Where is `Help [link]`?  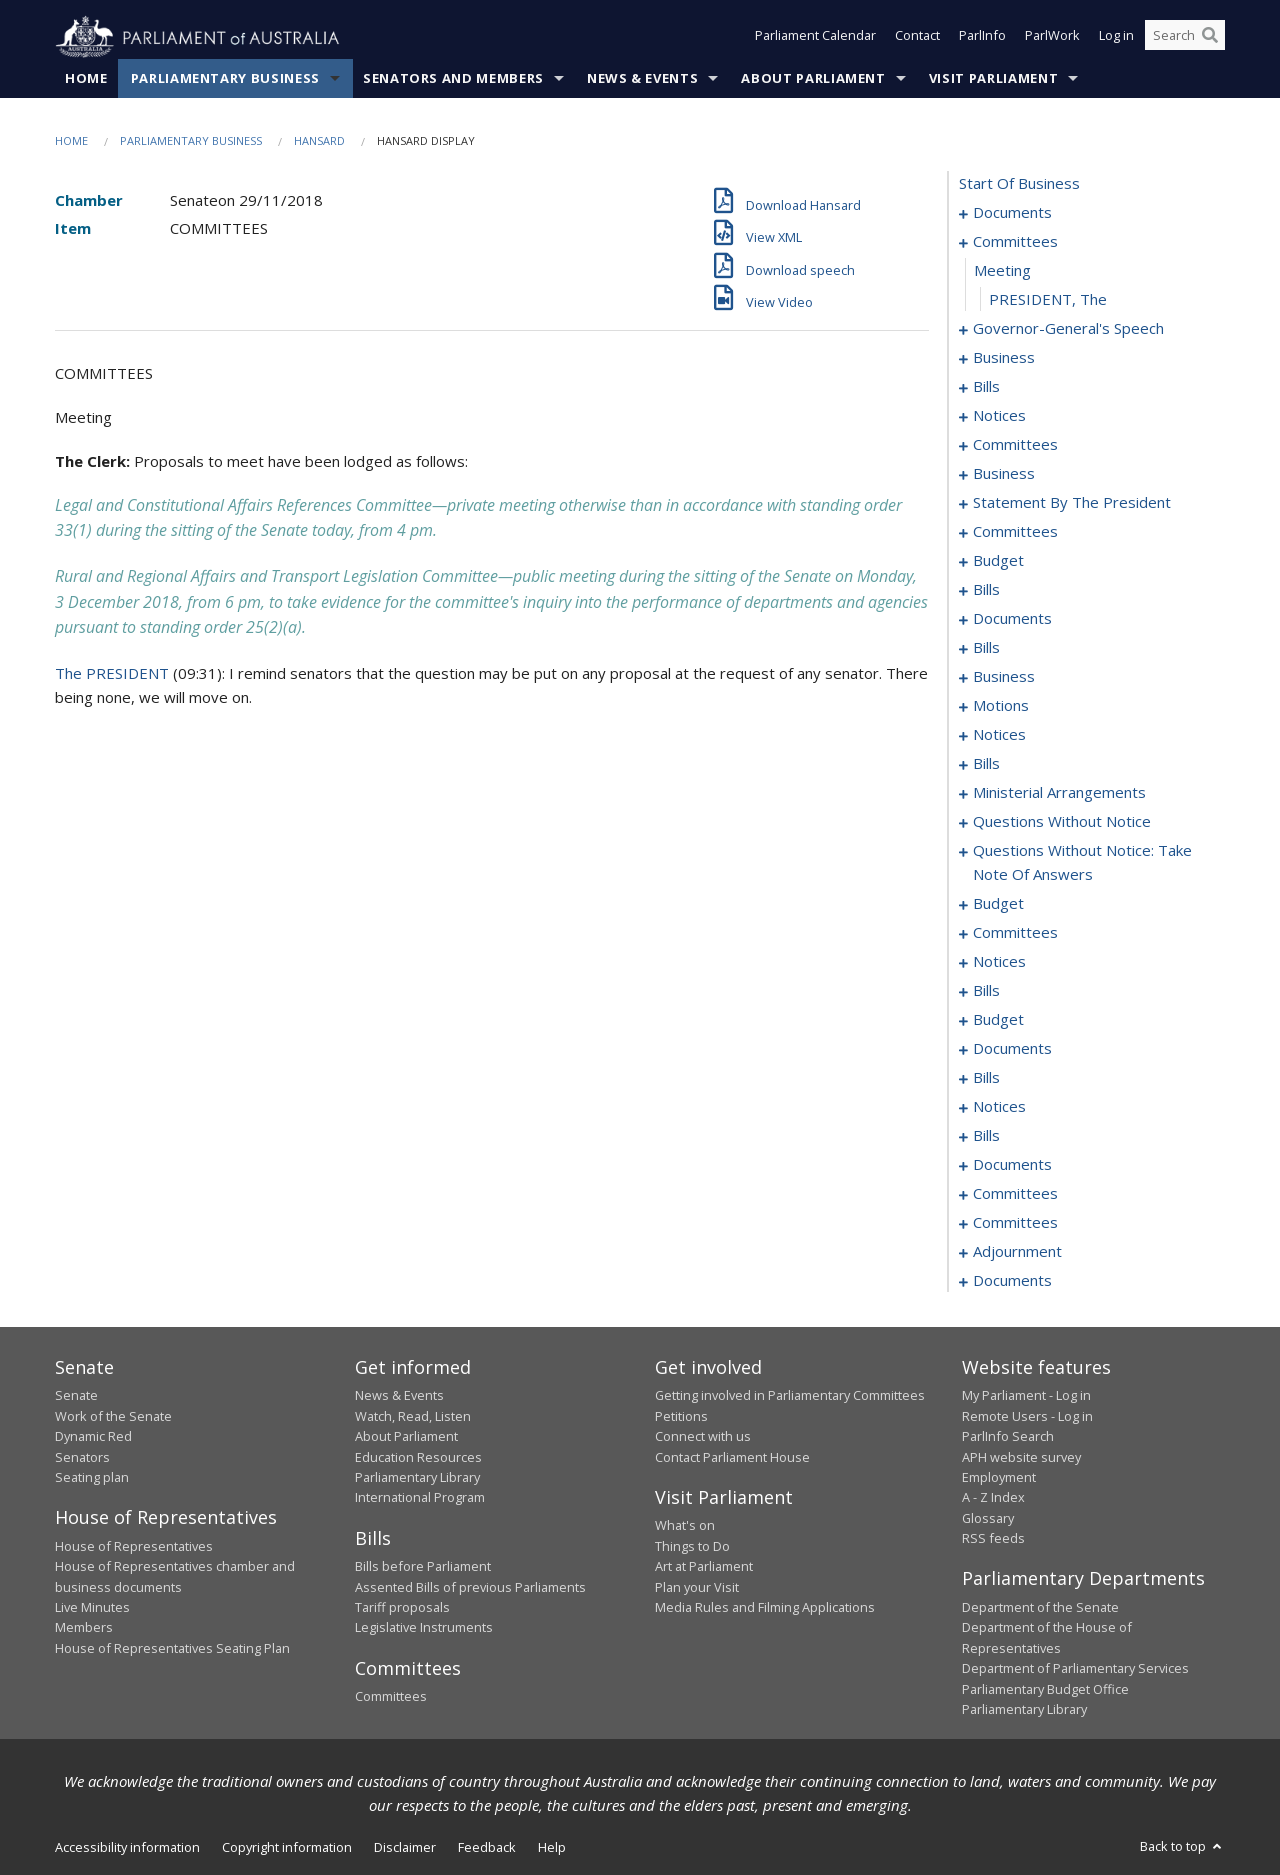
Help [link] is located at coordinates (552, 1848).